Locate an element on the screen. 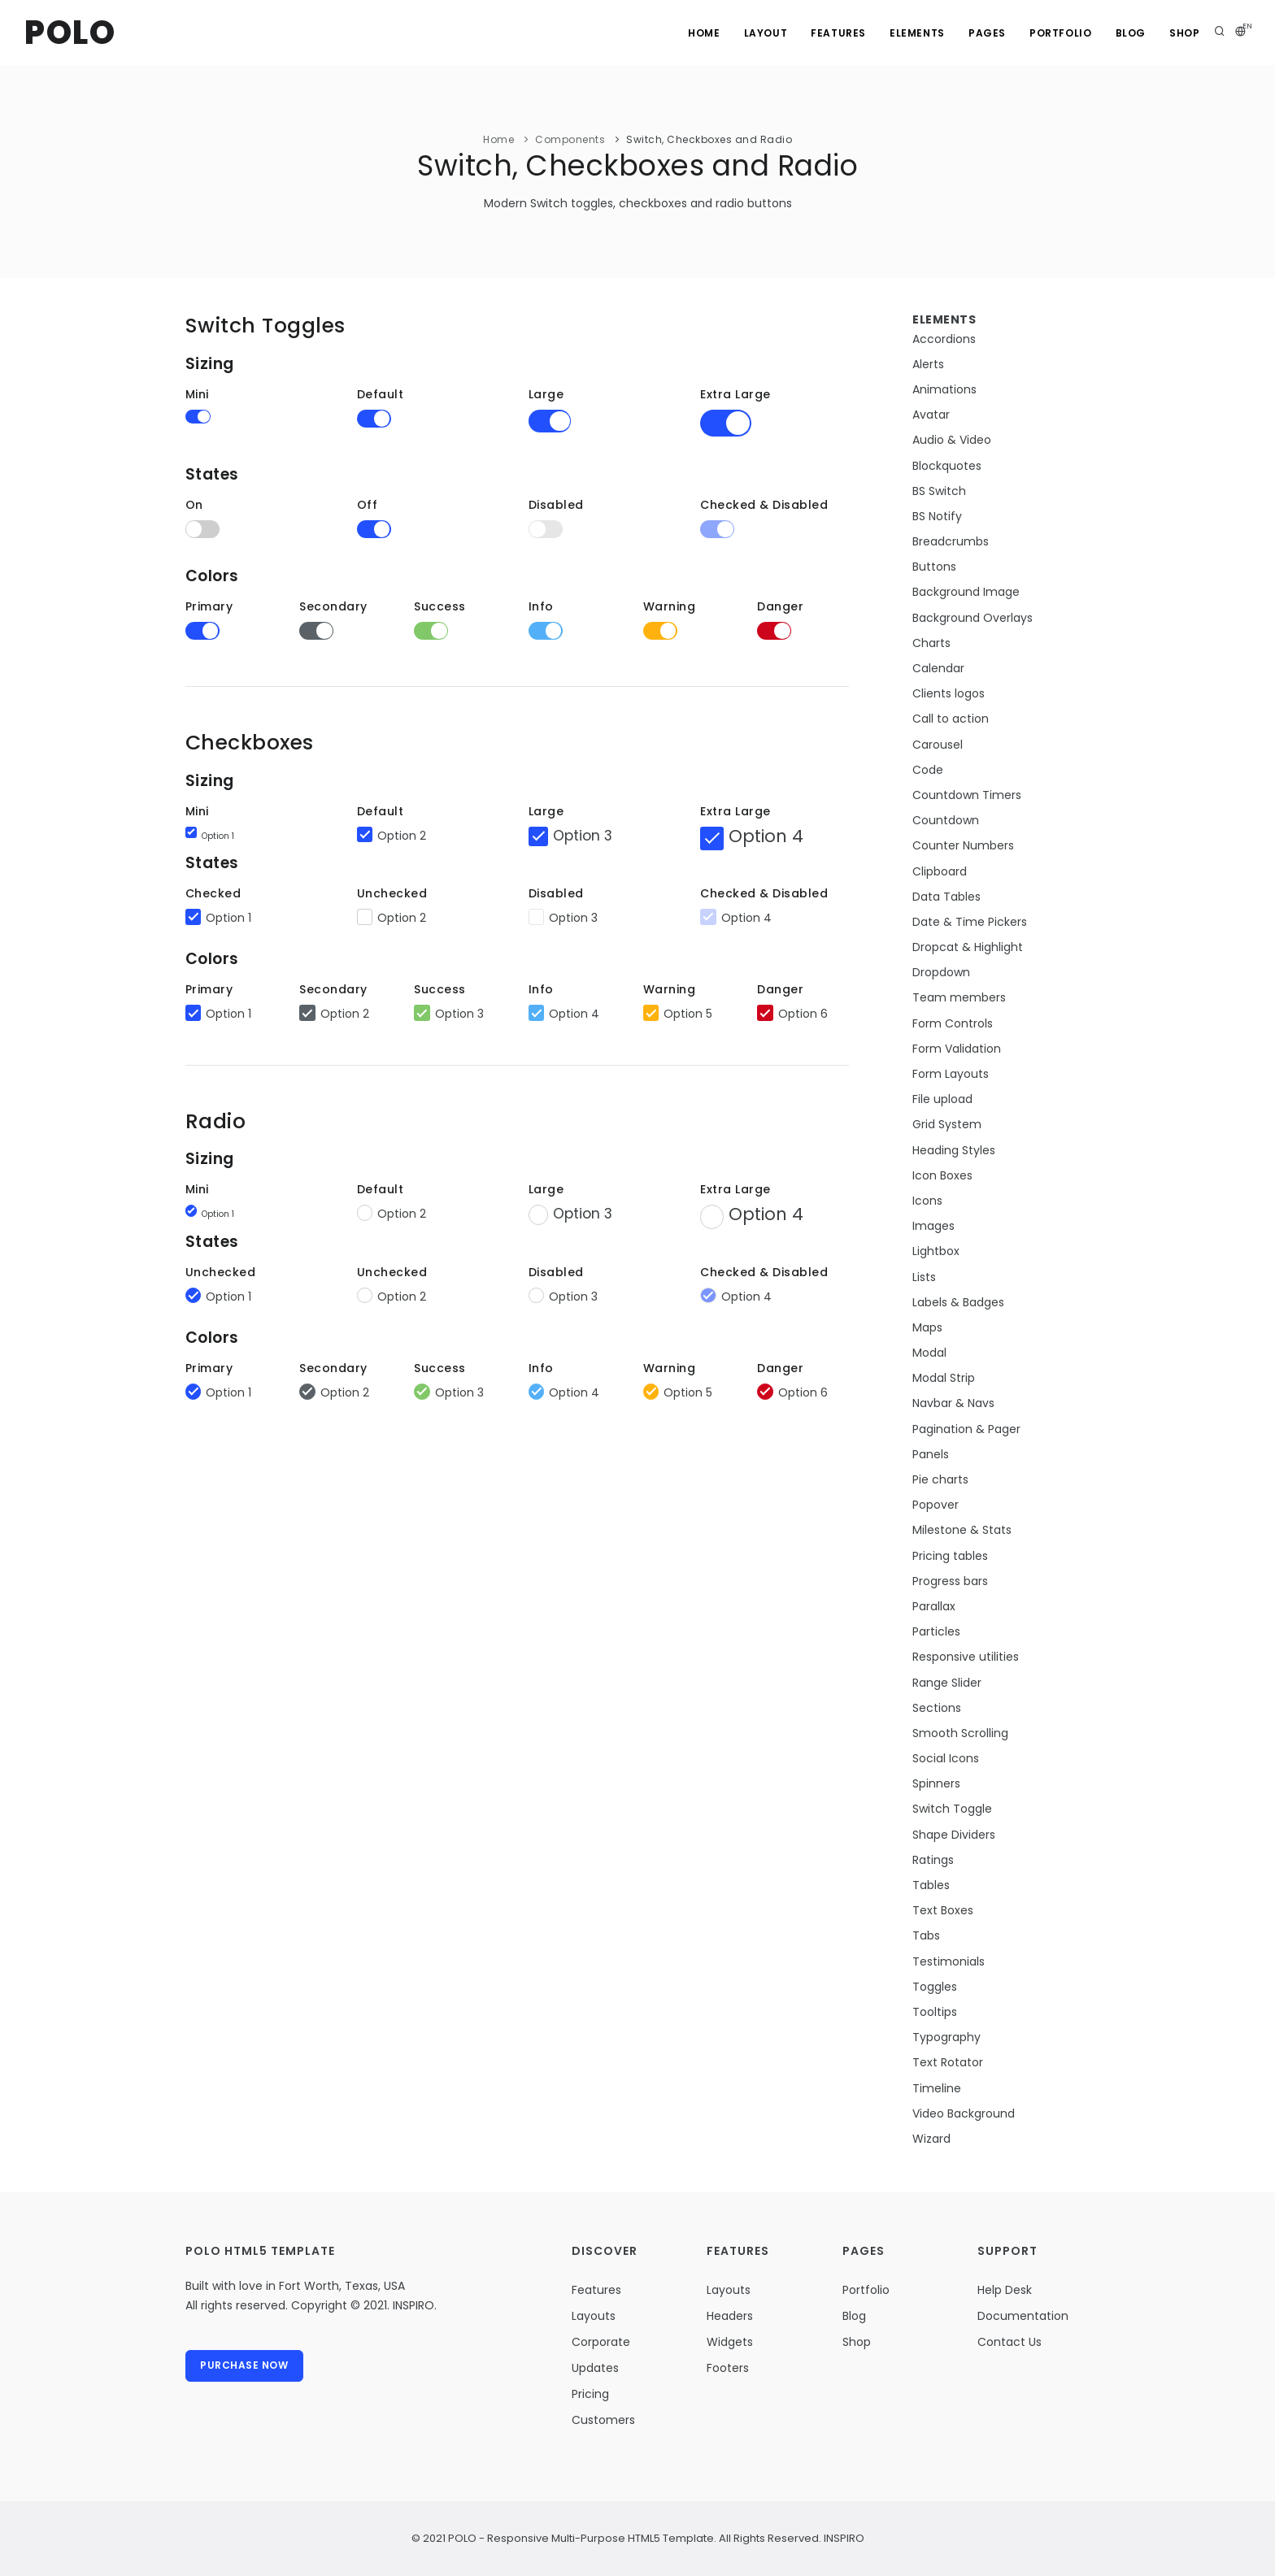  Smooth Scrolling is located at coordinates (960, 1733).